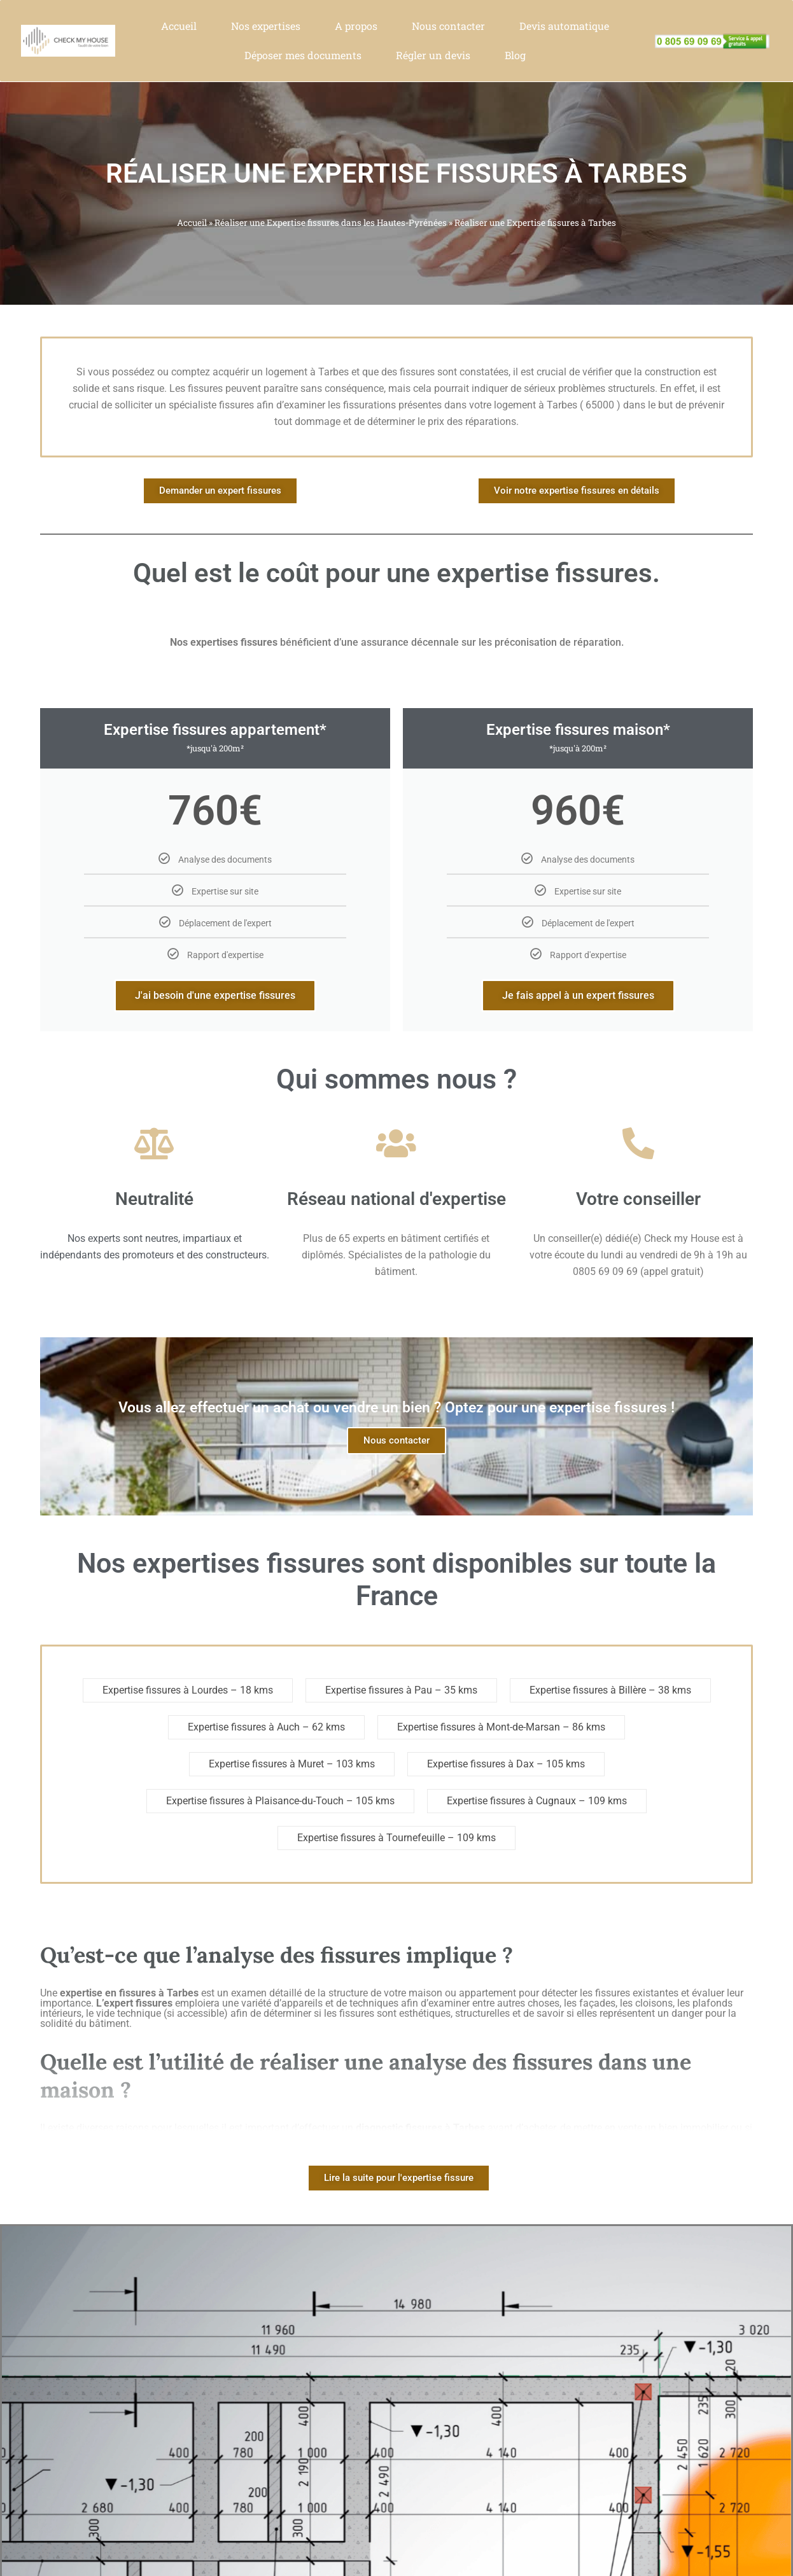  What do you see at coordinates (302, 55) in the screenshot?
I see `Déposer mes documents` at bounding box center [302, 55].